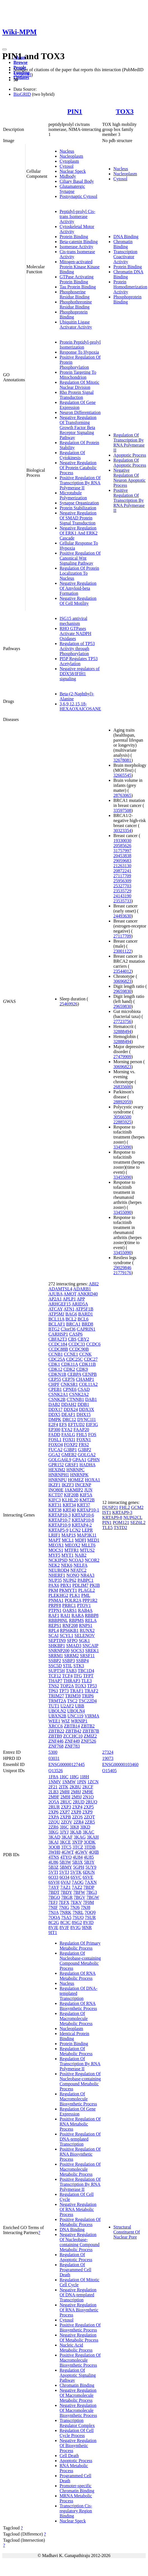 The image size is (148, 2576). What do you see at coordinates (56, 1695) in the screenshot?
I see `TRIM27` at bounding box center [56, 1695].